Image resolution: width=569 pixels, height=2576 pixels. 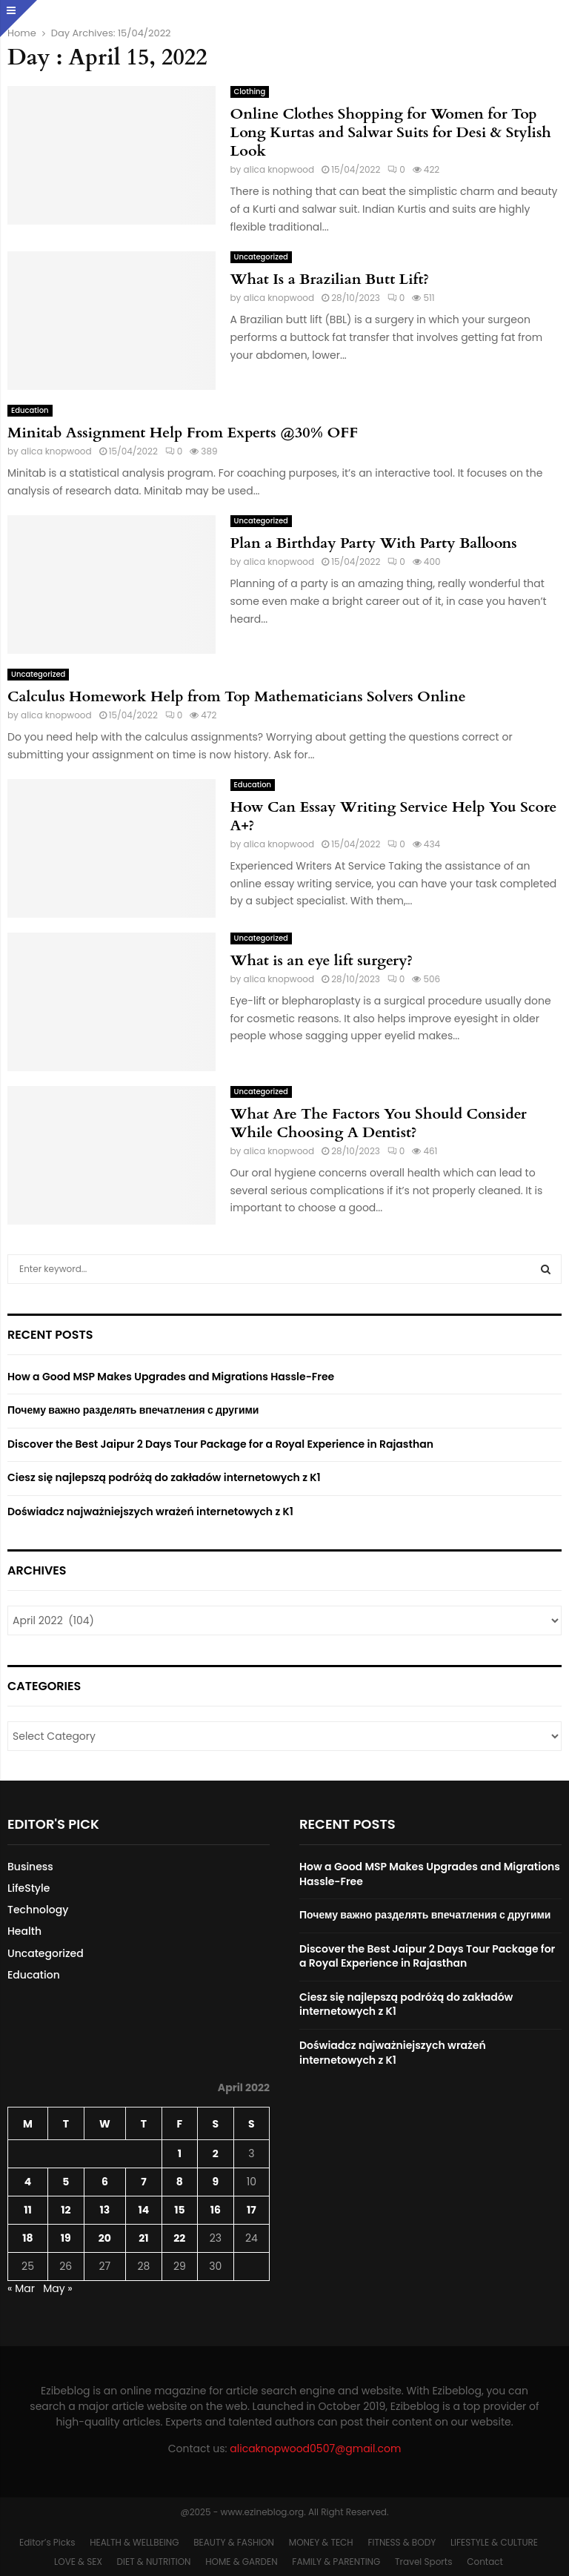 What do you see at coordinates (144, 2209) in the screenshot?
I see `14 [Posts published on April 14, 2022]` at bounding box center [144, 2209].